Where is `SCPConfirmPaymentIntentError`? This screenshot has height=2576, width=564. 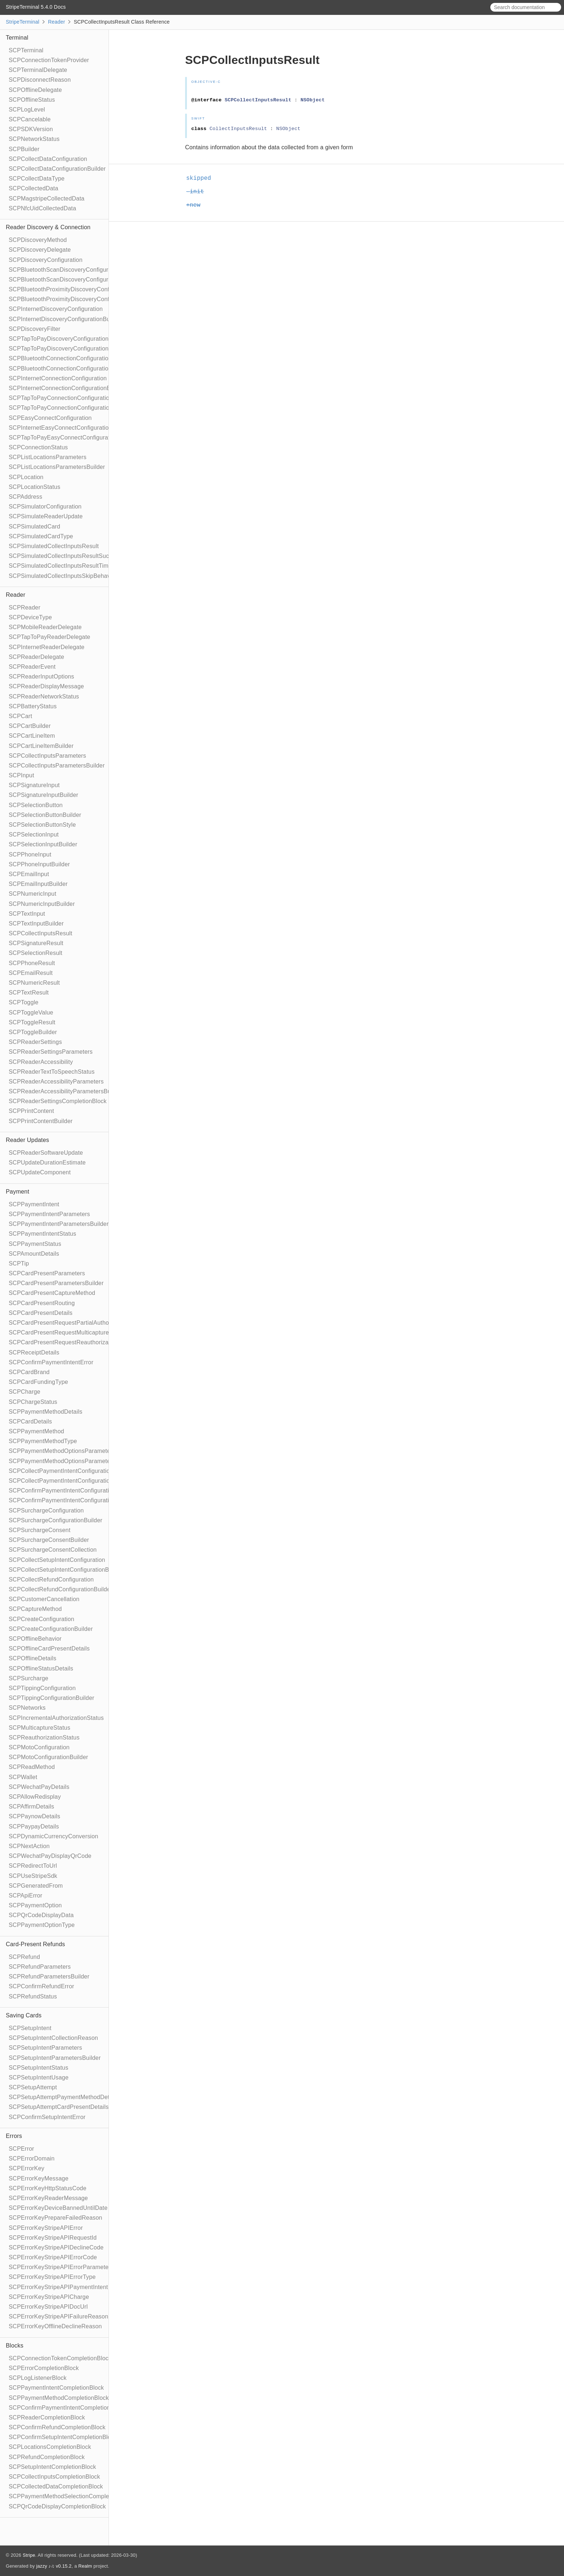
SCPConfirmPaymentIntentError is located at coordinates (51, 1362).